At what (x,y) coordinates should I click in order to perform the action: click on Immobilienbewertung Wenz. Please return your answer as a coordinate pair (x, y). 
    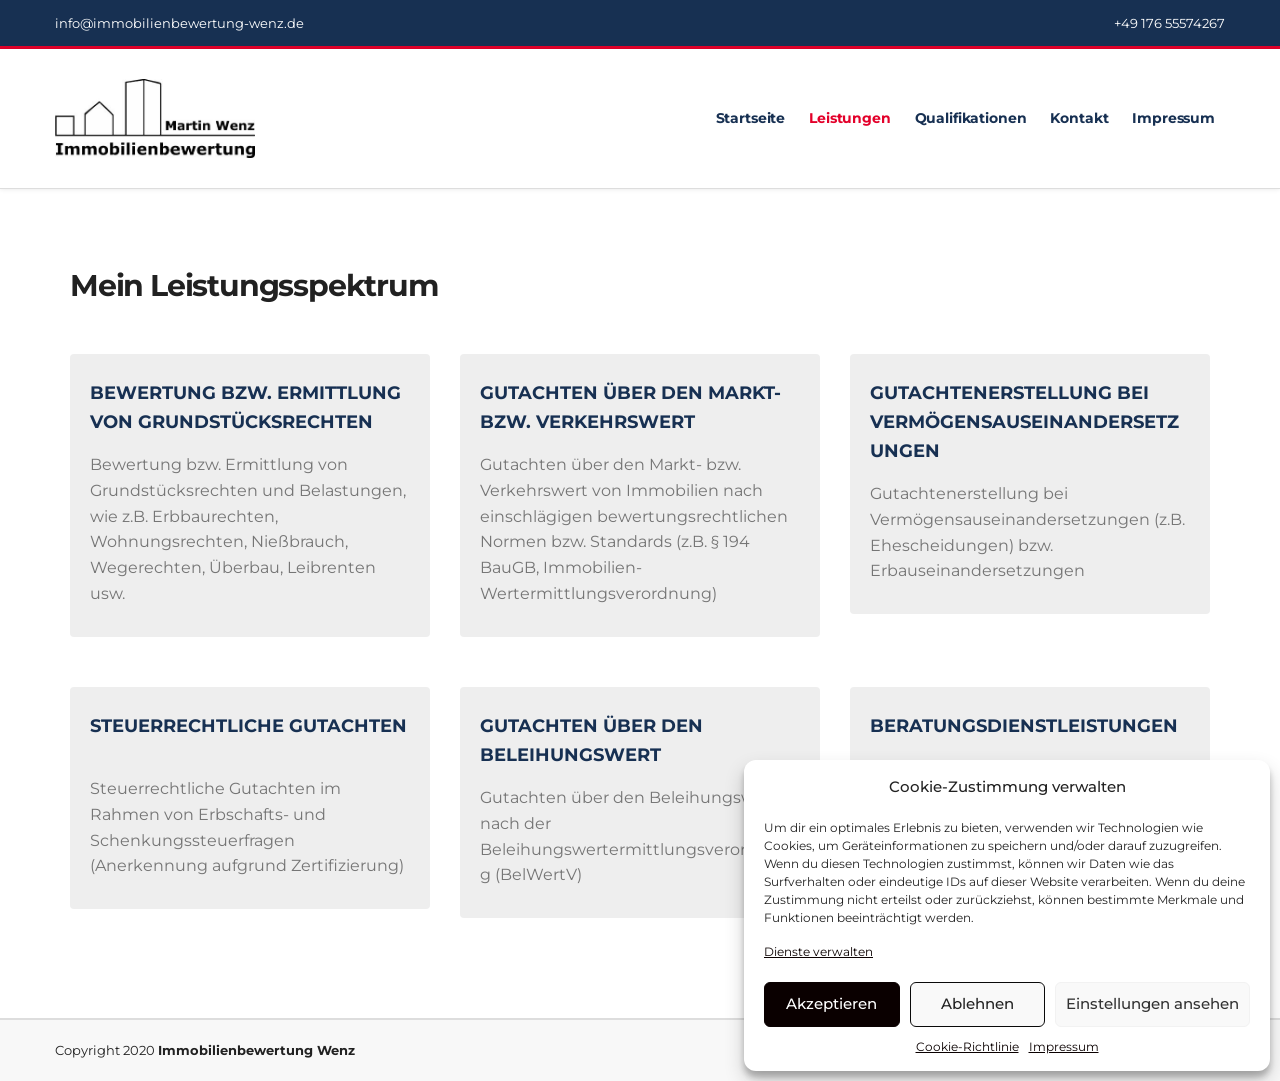
    Looking at the image, I should click on (256, 1050).